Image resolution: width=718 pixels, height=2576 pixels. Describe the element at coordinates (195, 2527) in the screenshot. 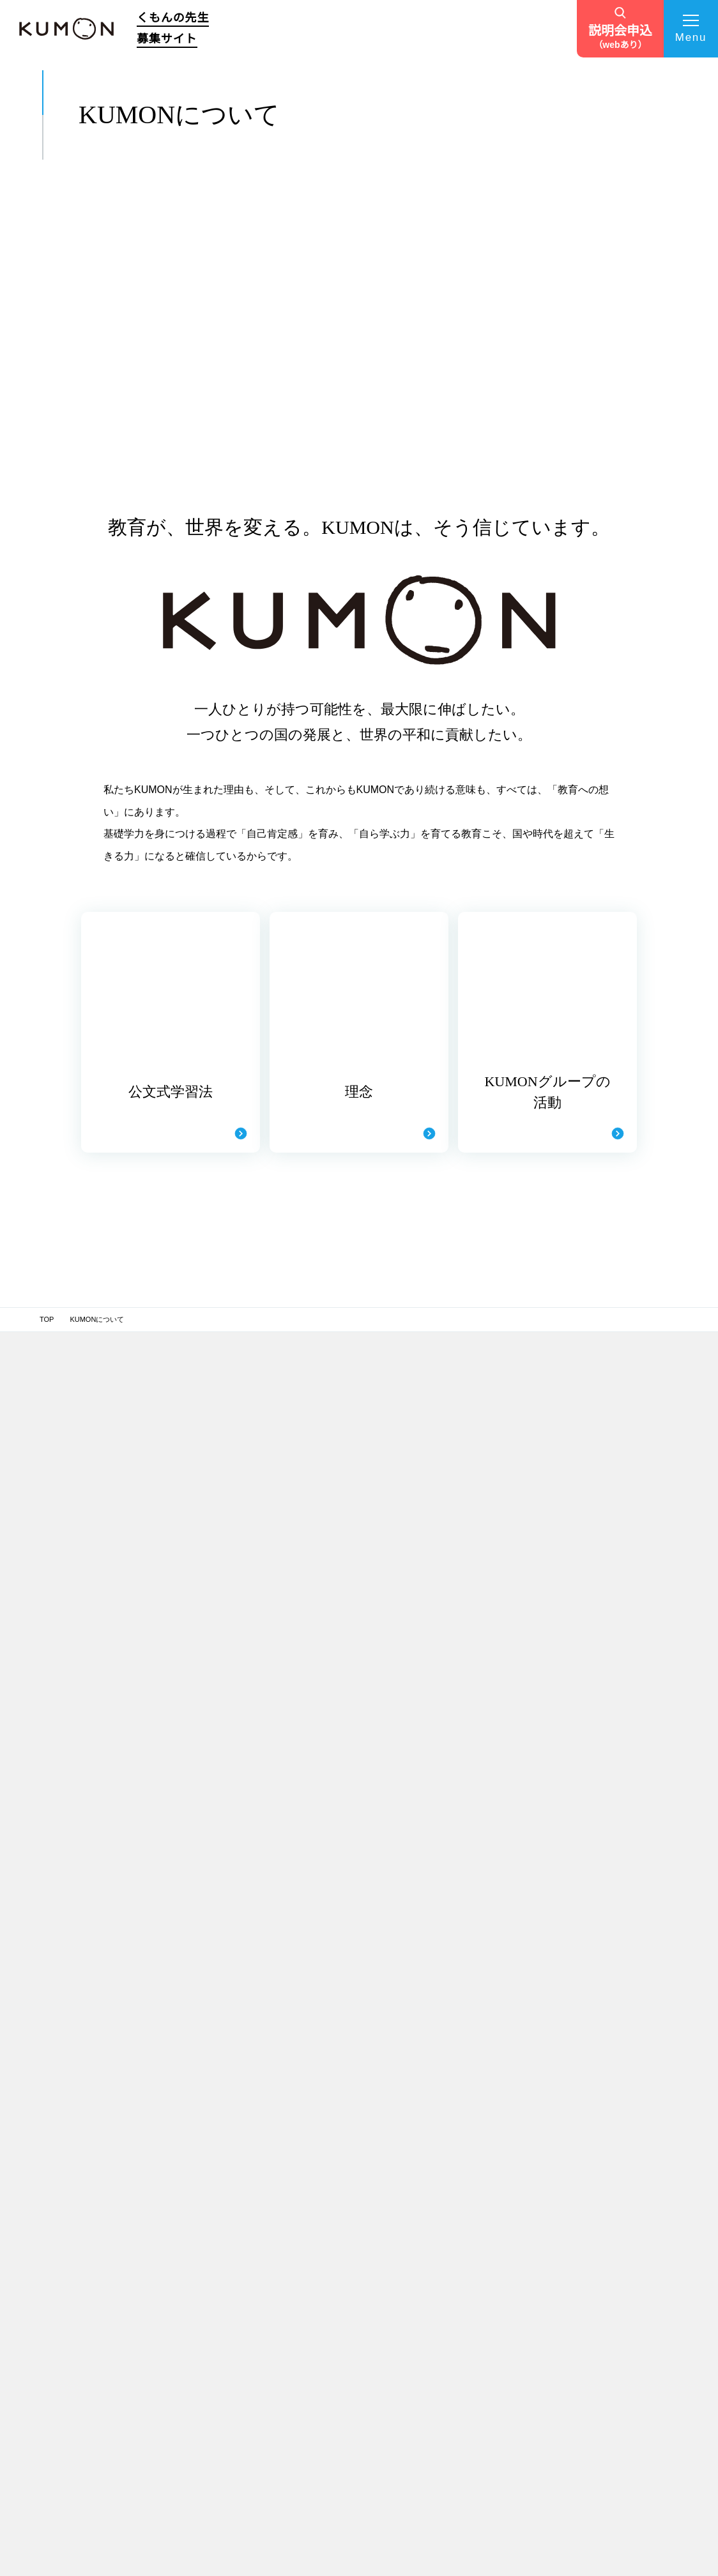

I see `サイトマップ` at that location.